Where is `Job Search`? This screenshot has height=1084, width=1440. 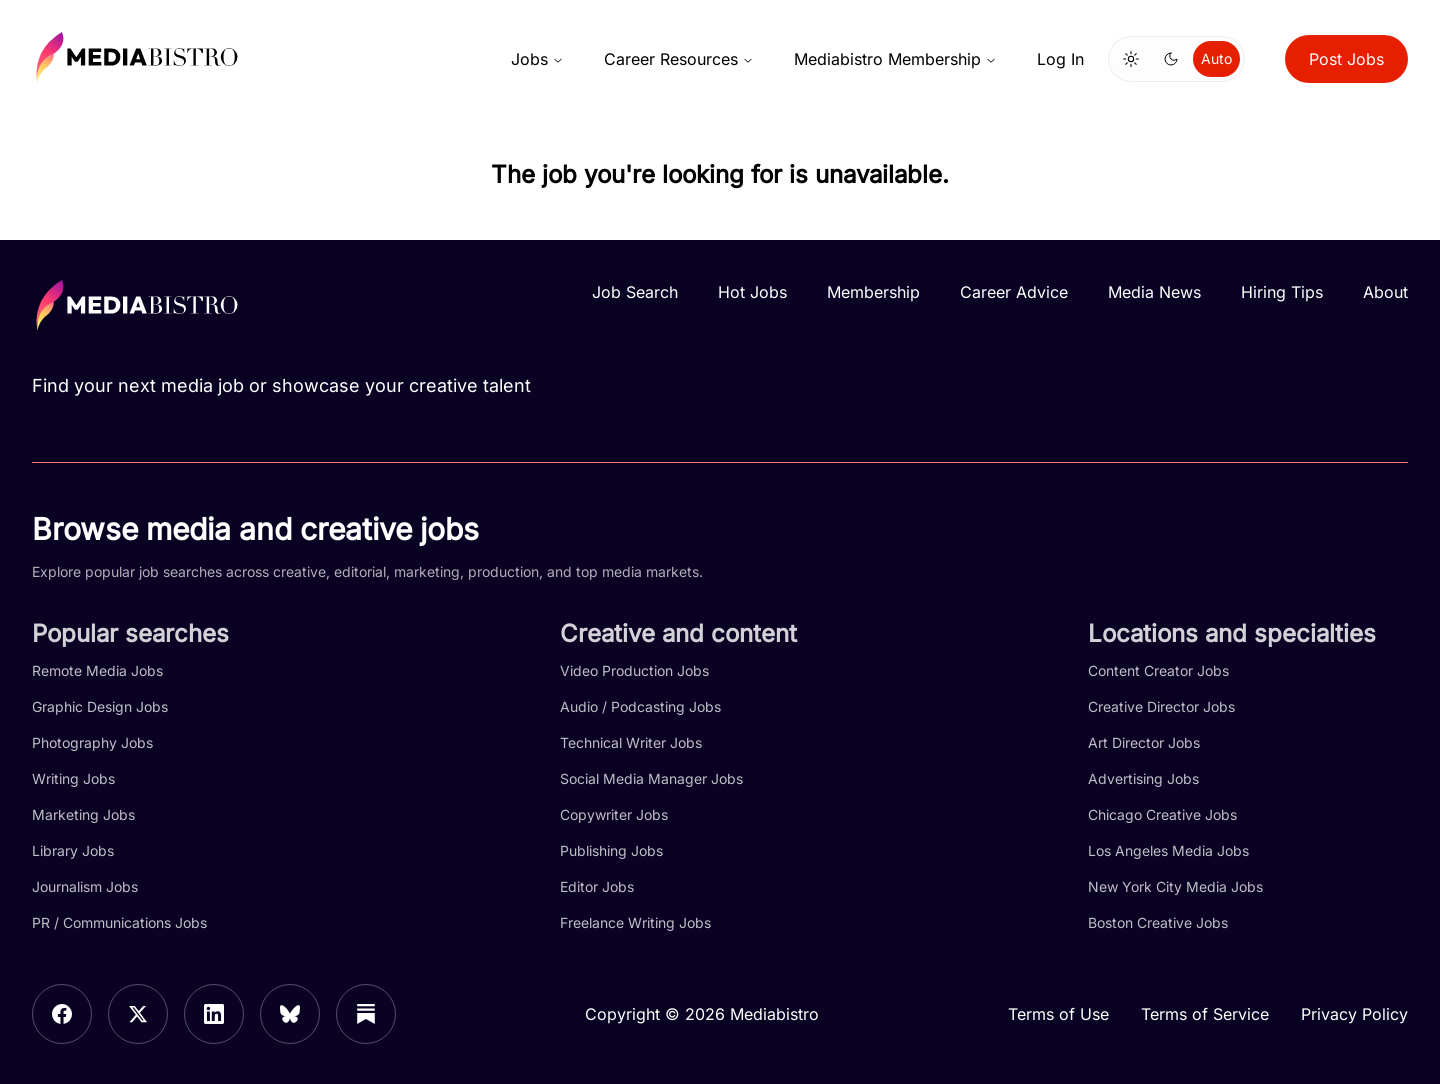 Job Search is located at coordinates (635, 292).